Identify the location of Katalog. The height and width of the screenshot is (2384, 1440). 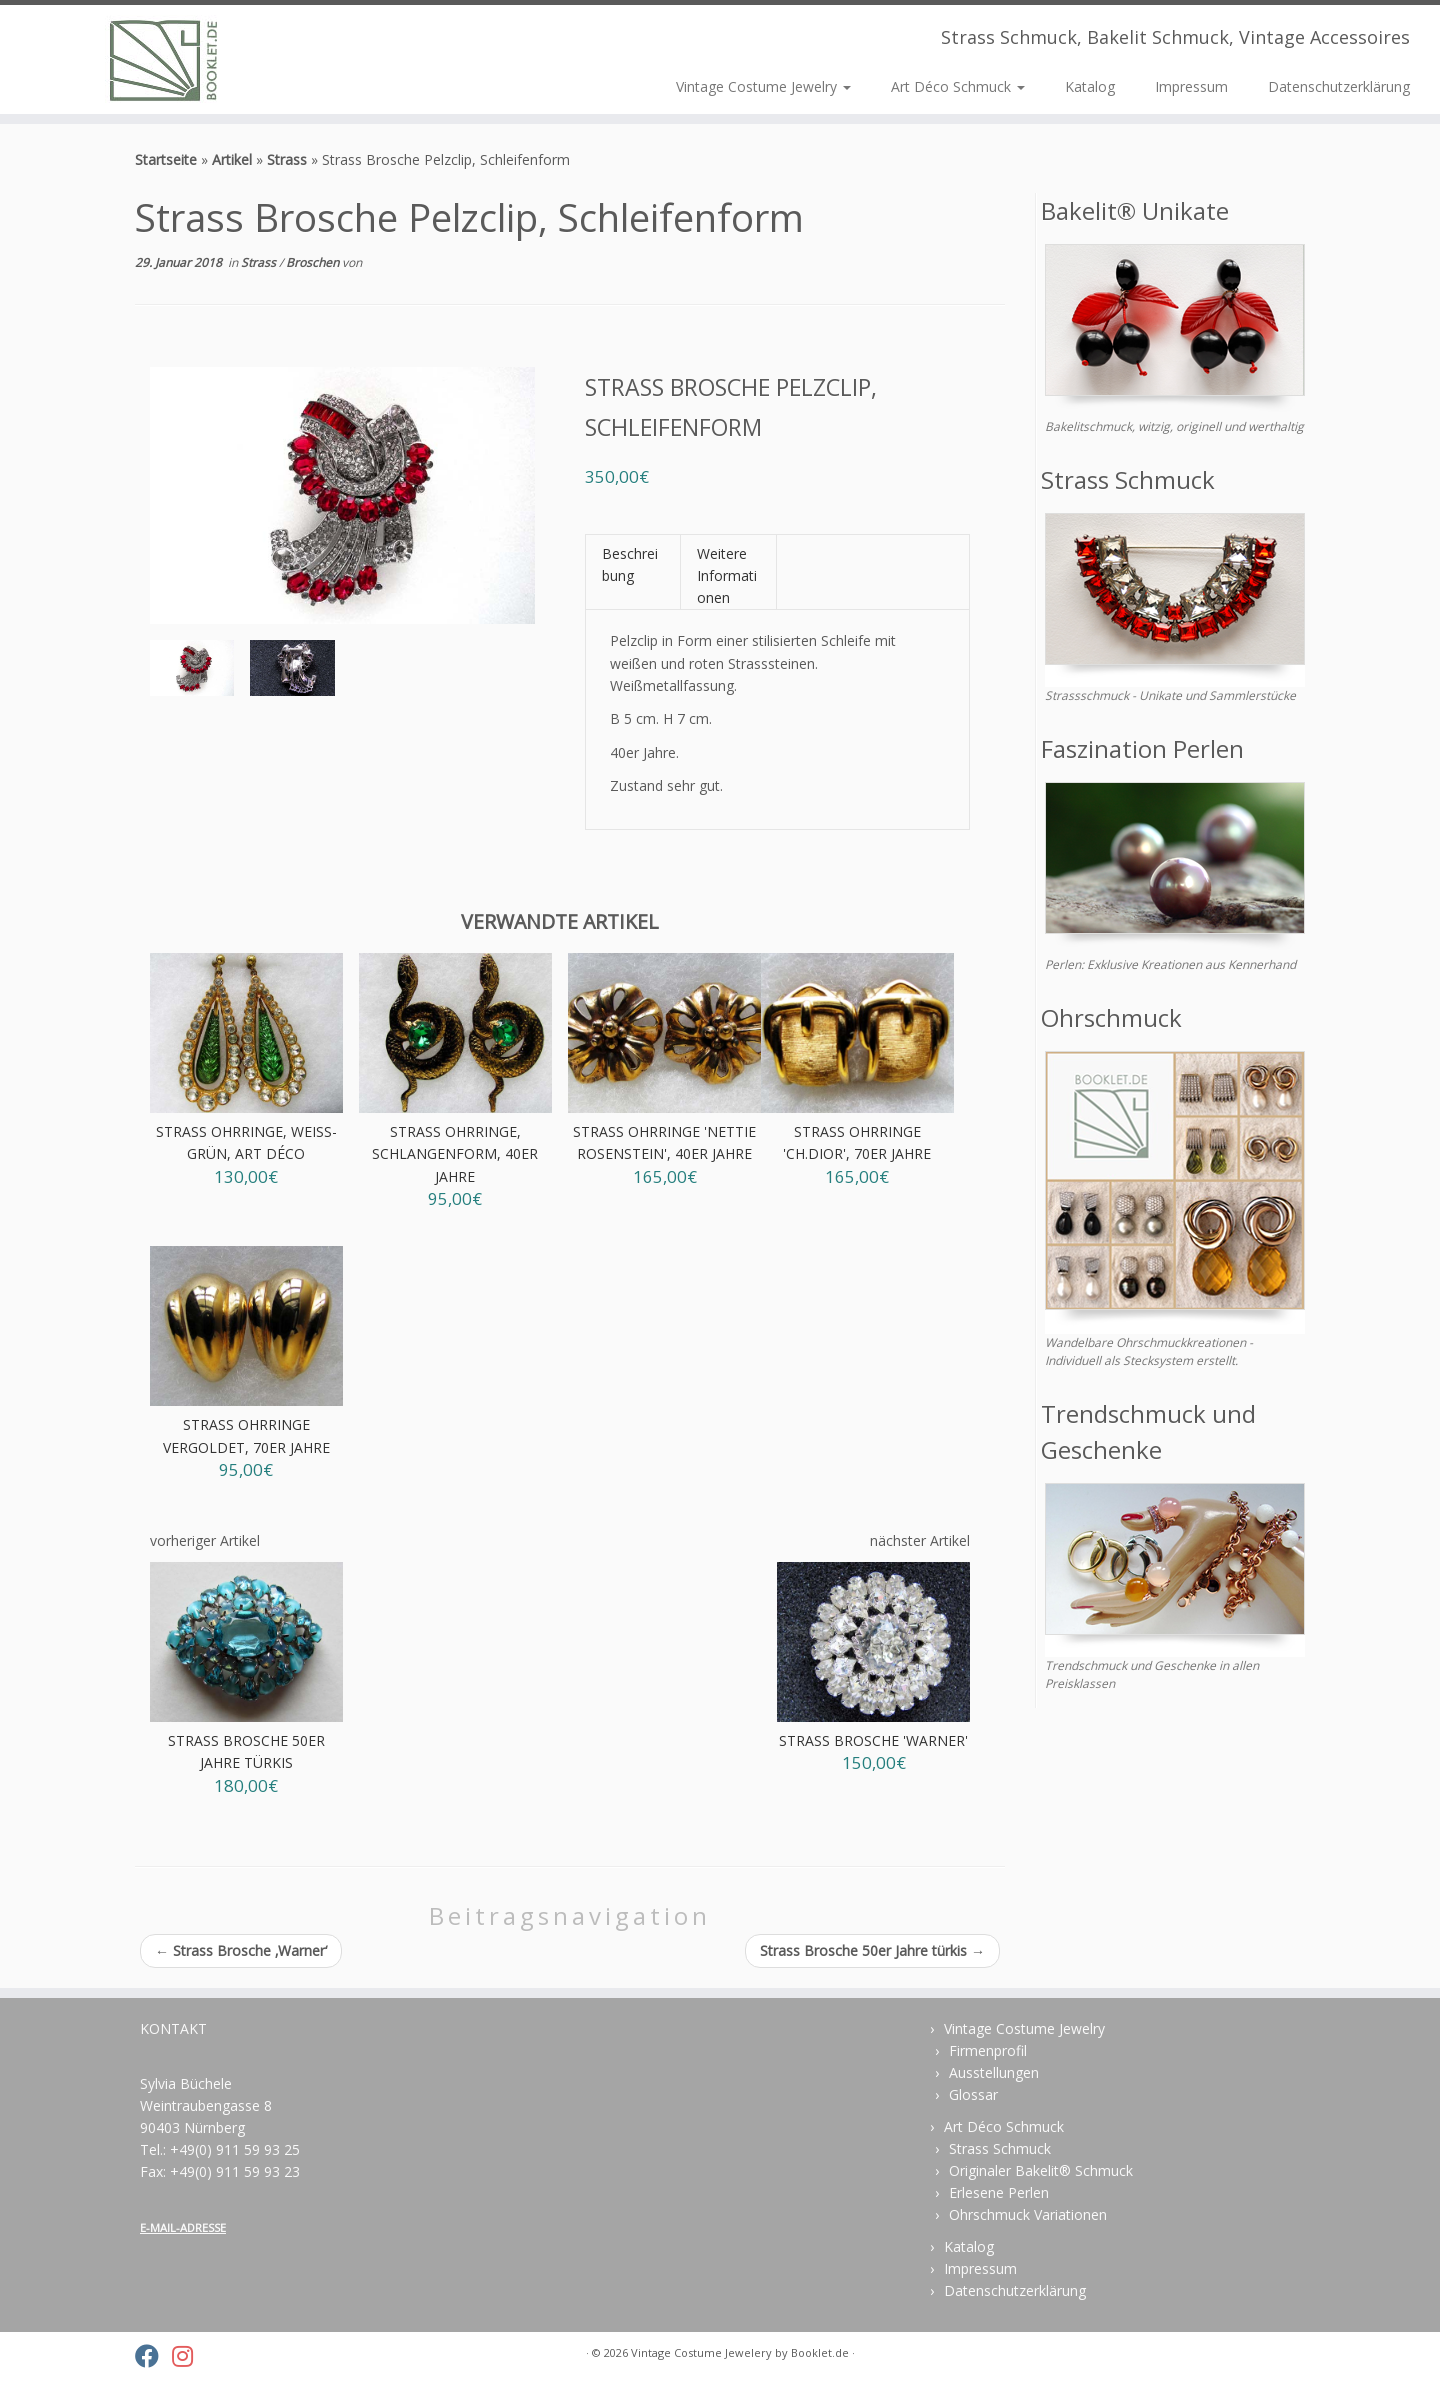
(1090, 86).